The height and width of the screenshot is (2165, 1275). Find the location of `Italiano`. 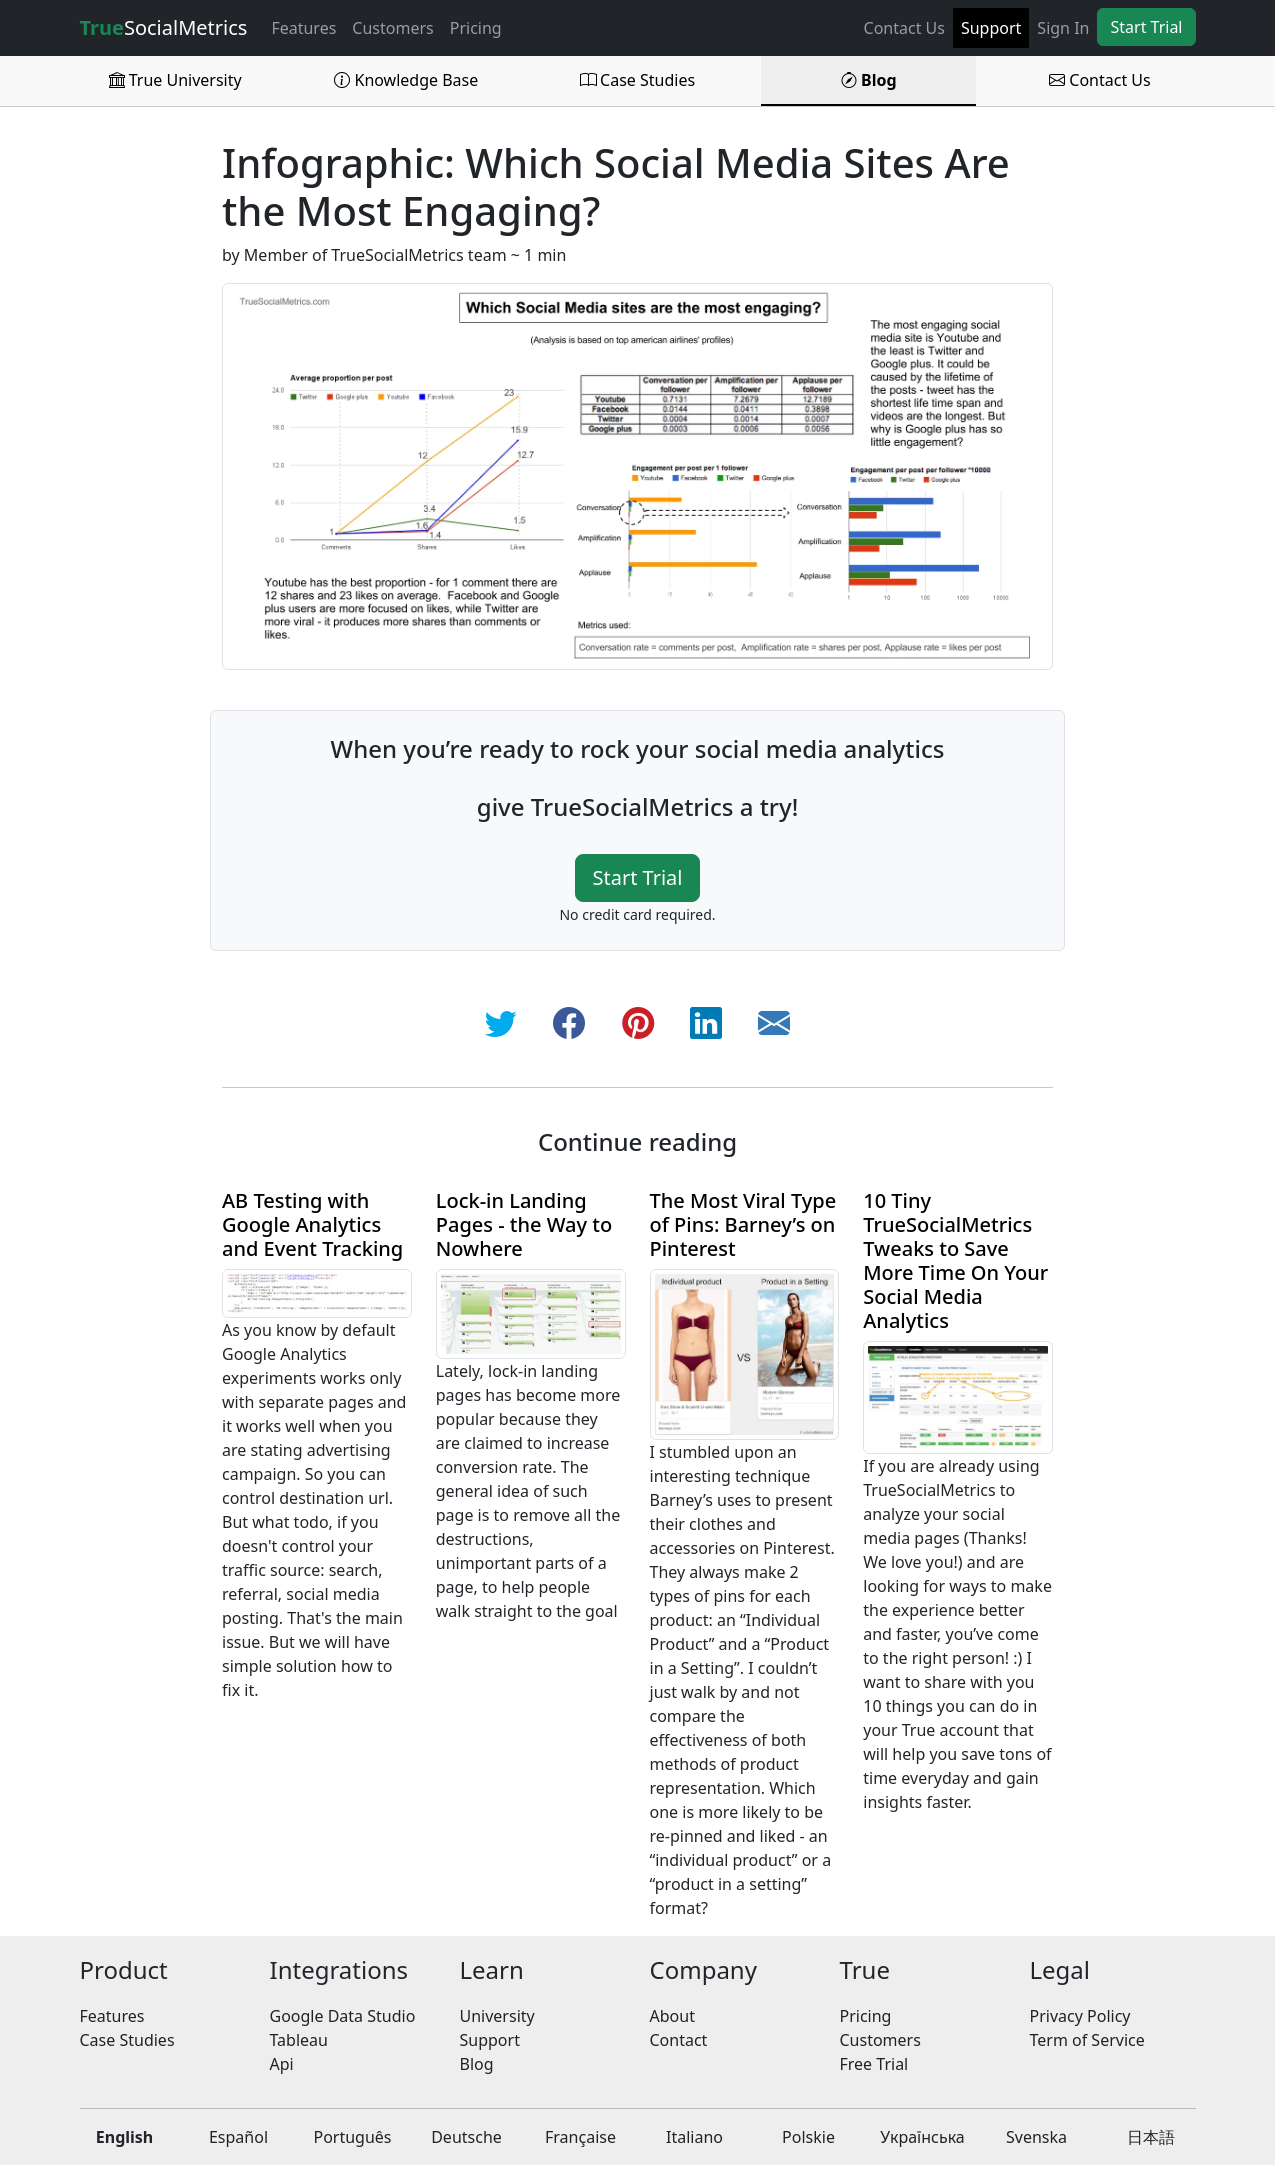

Italiano is located at coordinates (694, 2137).